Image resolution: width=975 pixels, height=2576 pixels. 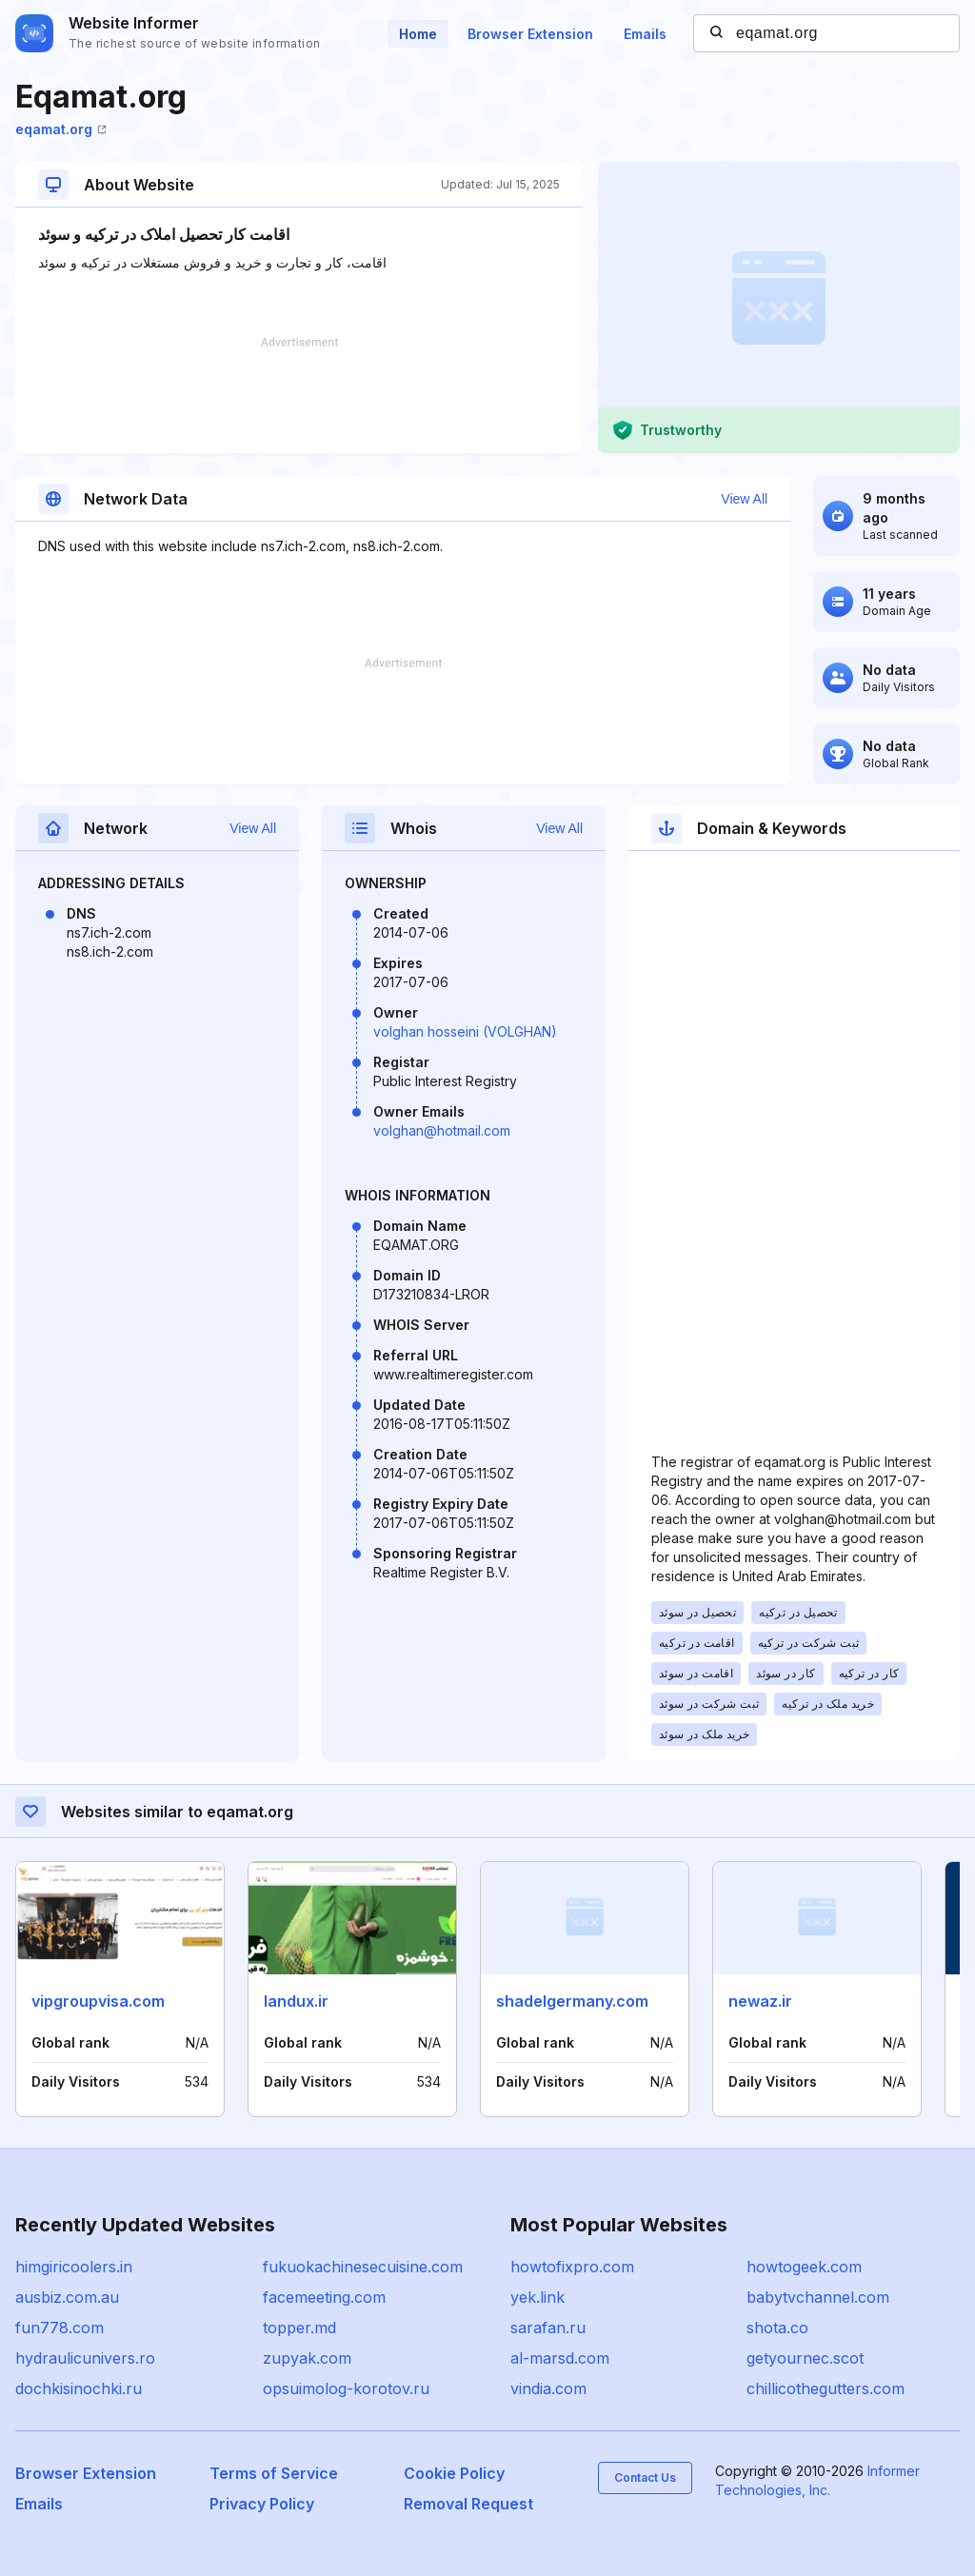 I want to click on volghan hosseini (VOLGHAN), so click(x=465, y=1031).